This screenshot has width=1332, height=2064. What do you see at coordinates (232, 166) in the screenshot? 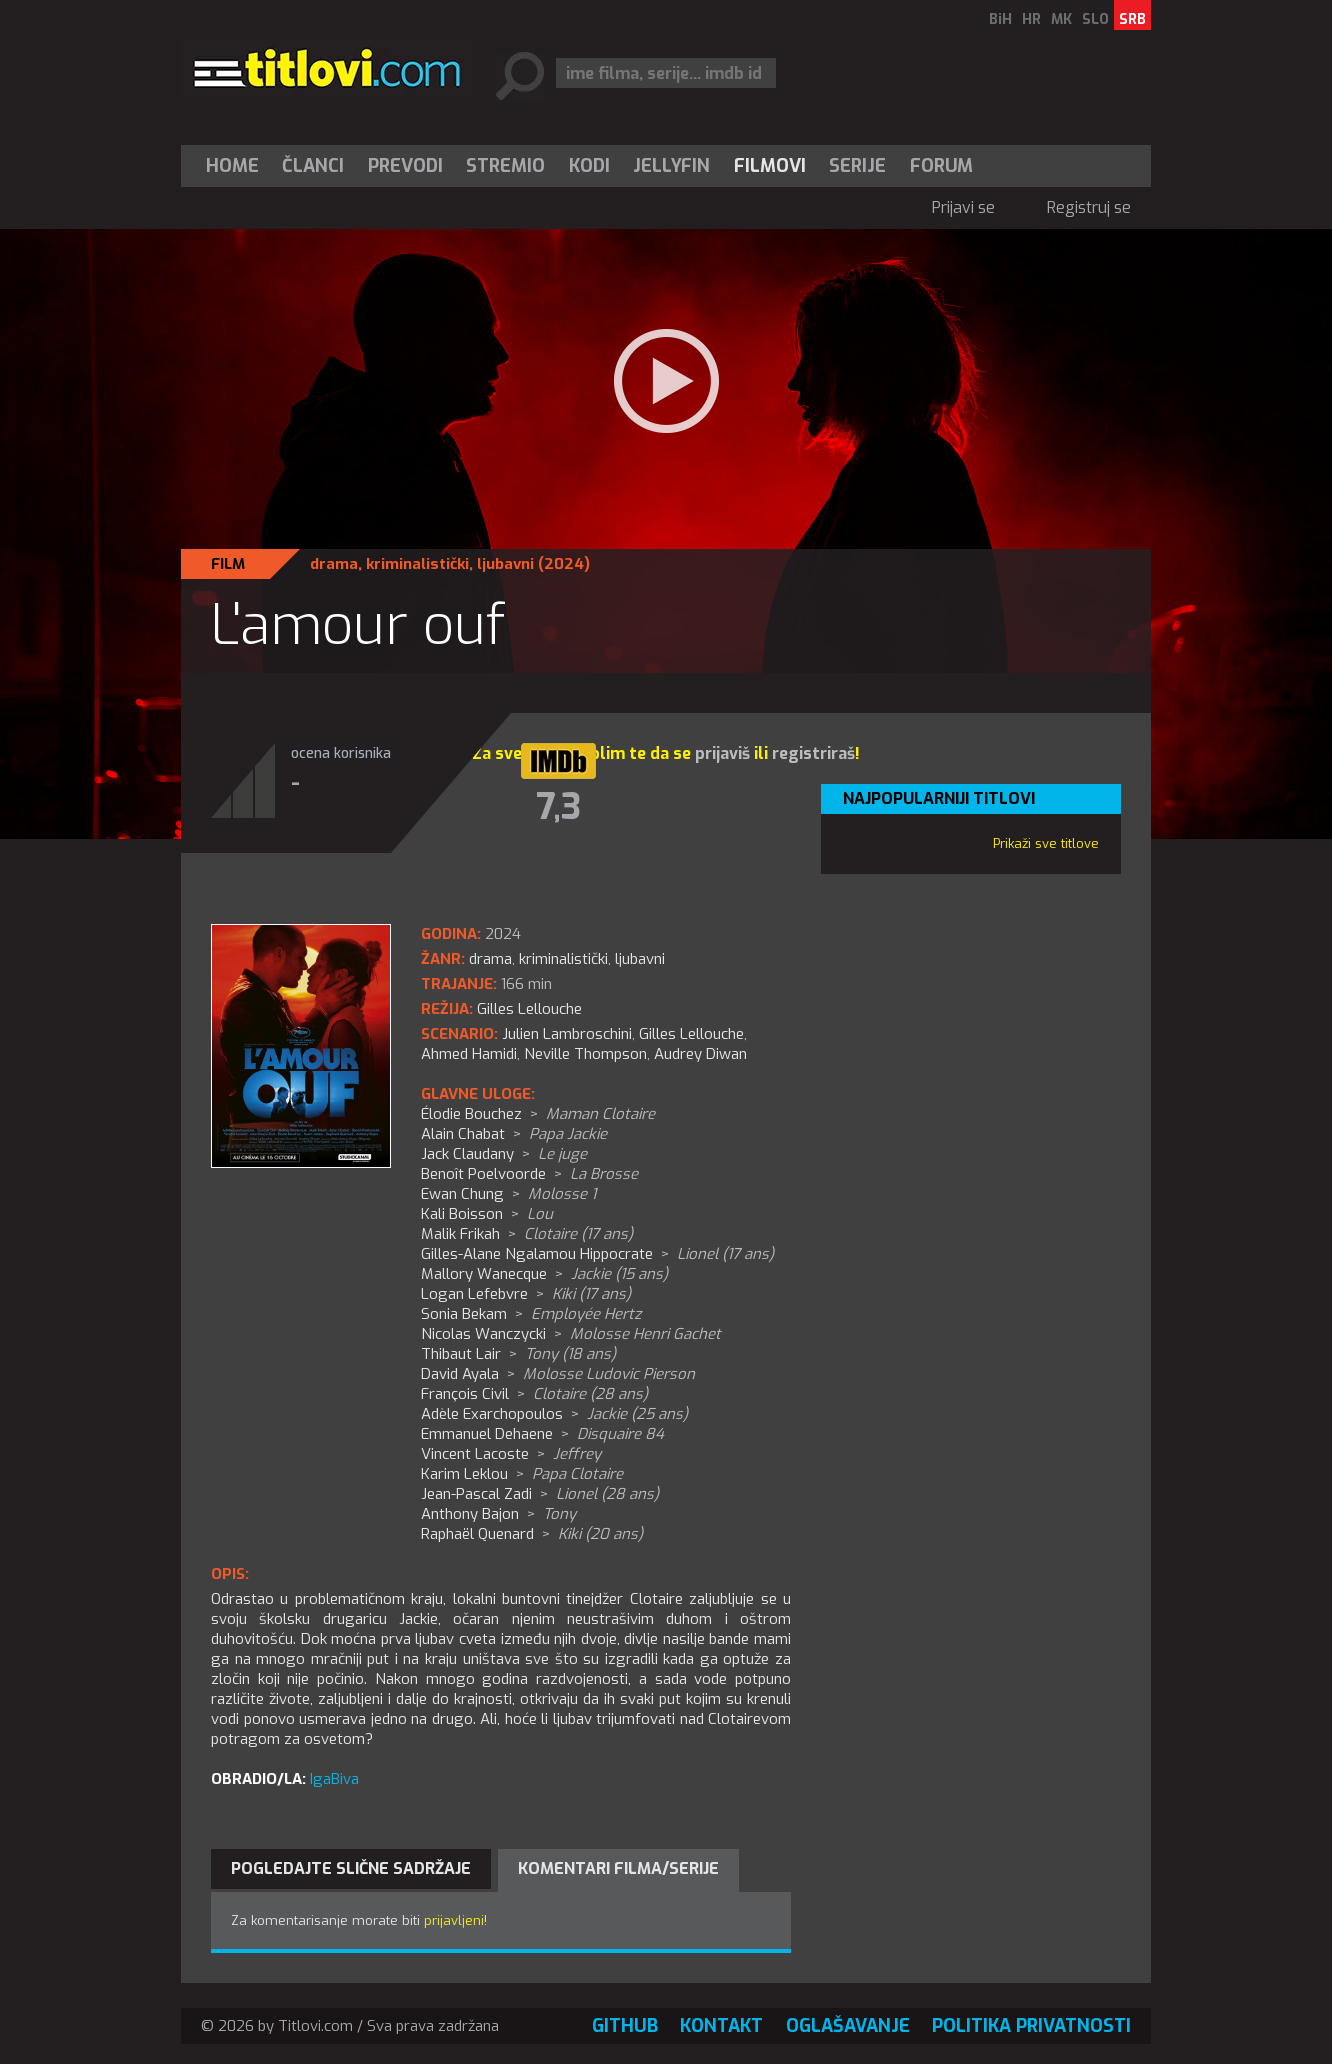
I see `Home` at bounding box center [232, 166].